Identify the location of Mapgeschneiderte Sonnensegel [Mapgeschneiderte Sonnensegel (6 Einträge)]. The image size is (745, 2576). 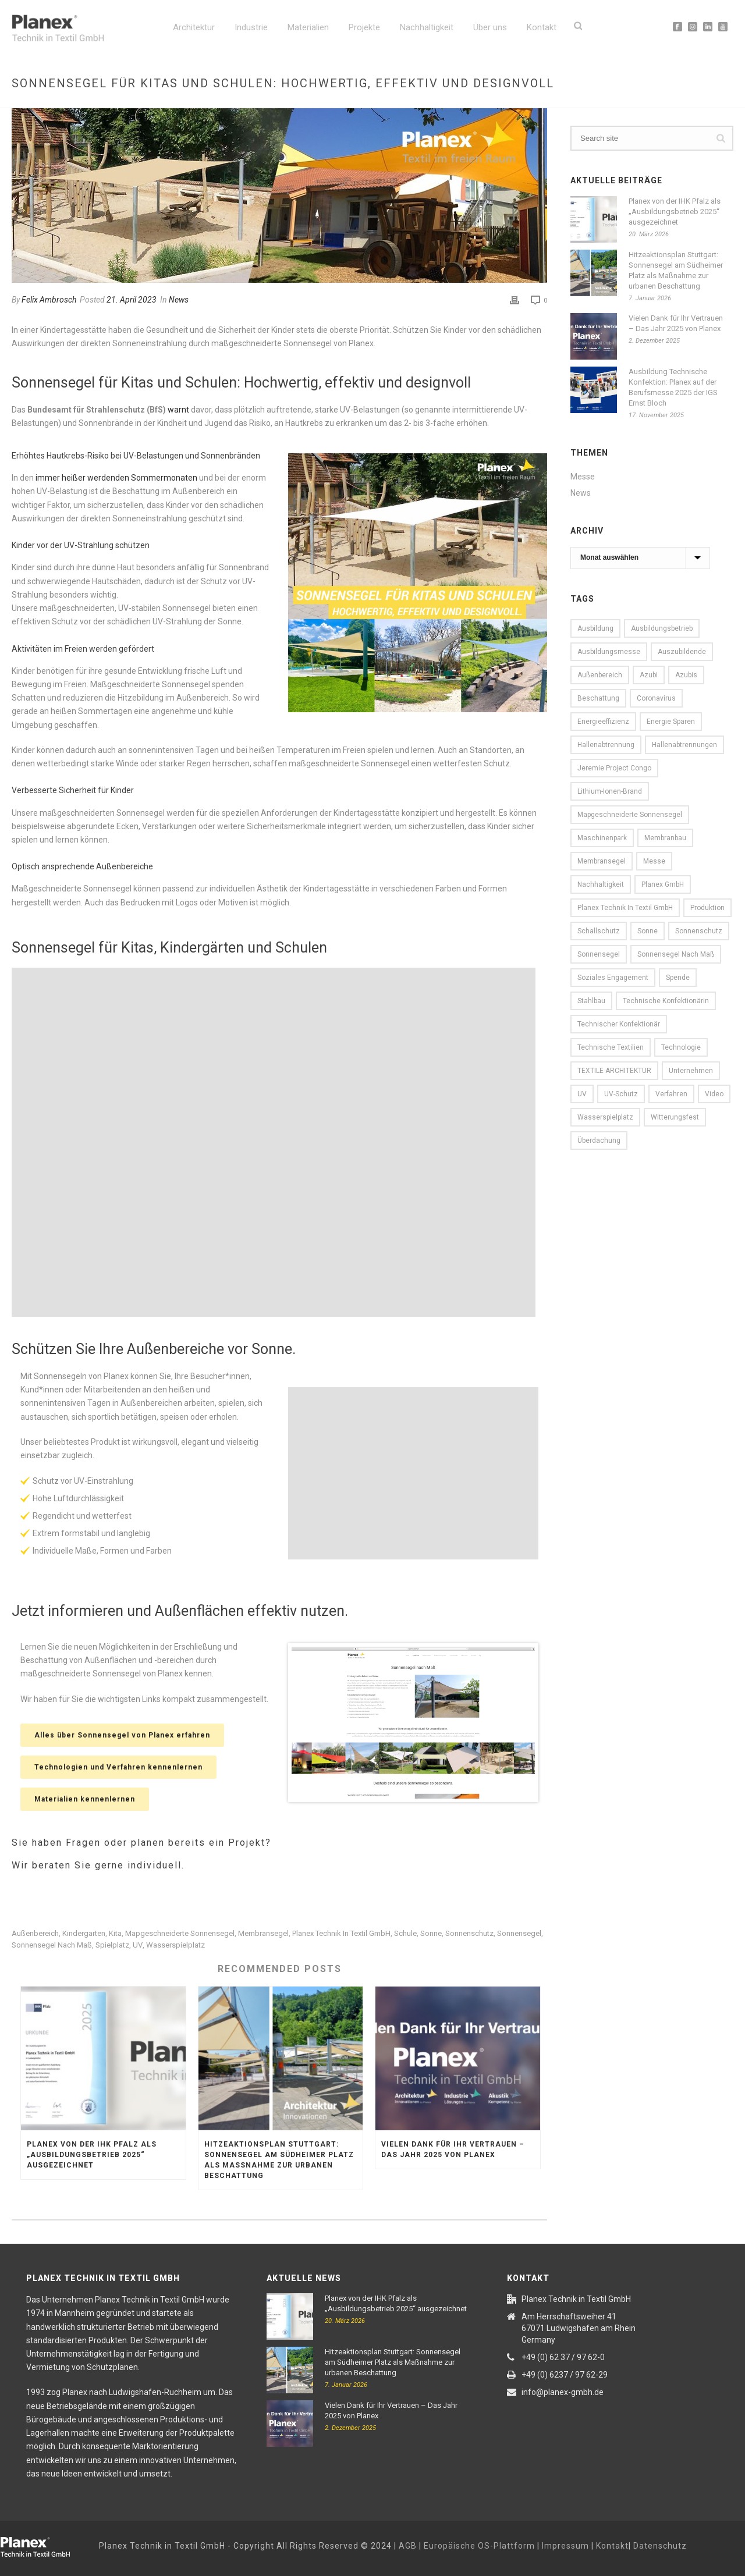
(629, 815).